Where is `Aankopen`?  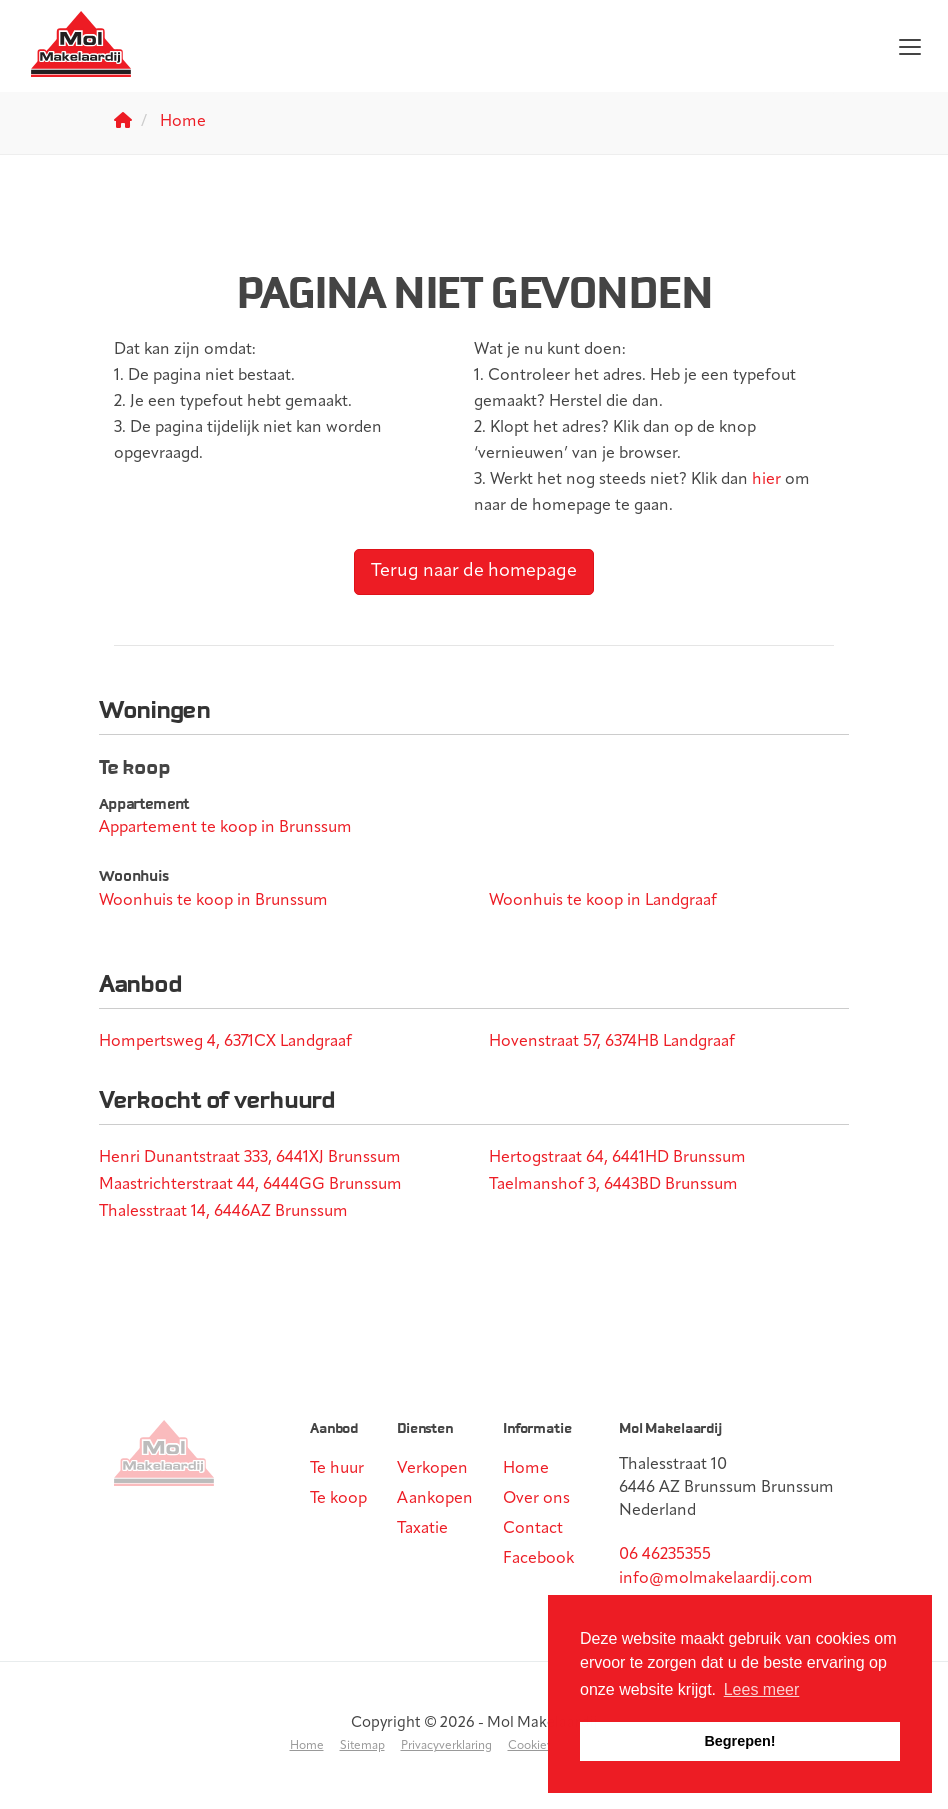 Aankopen is located at coordinates (435, 1499).